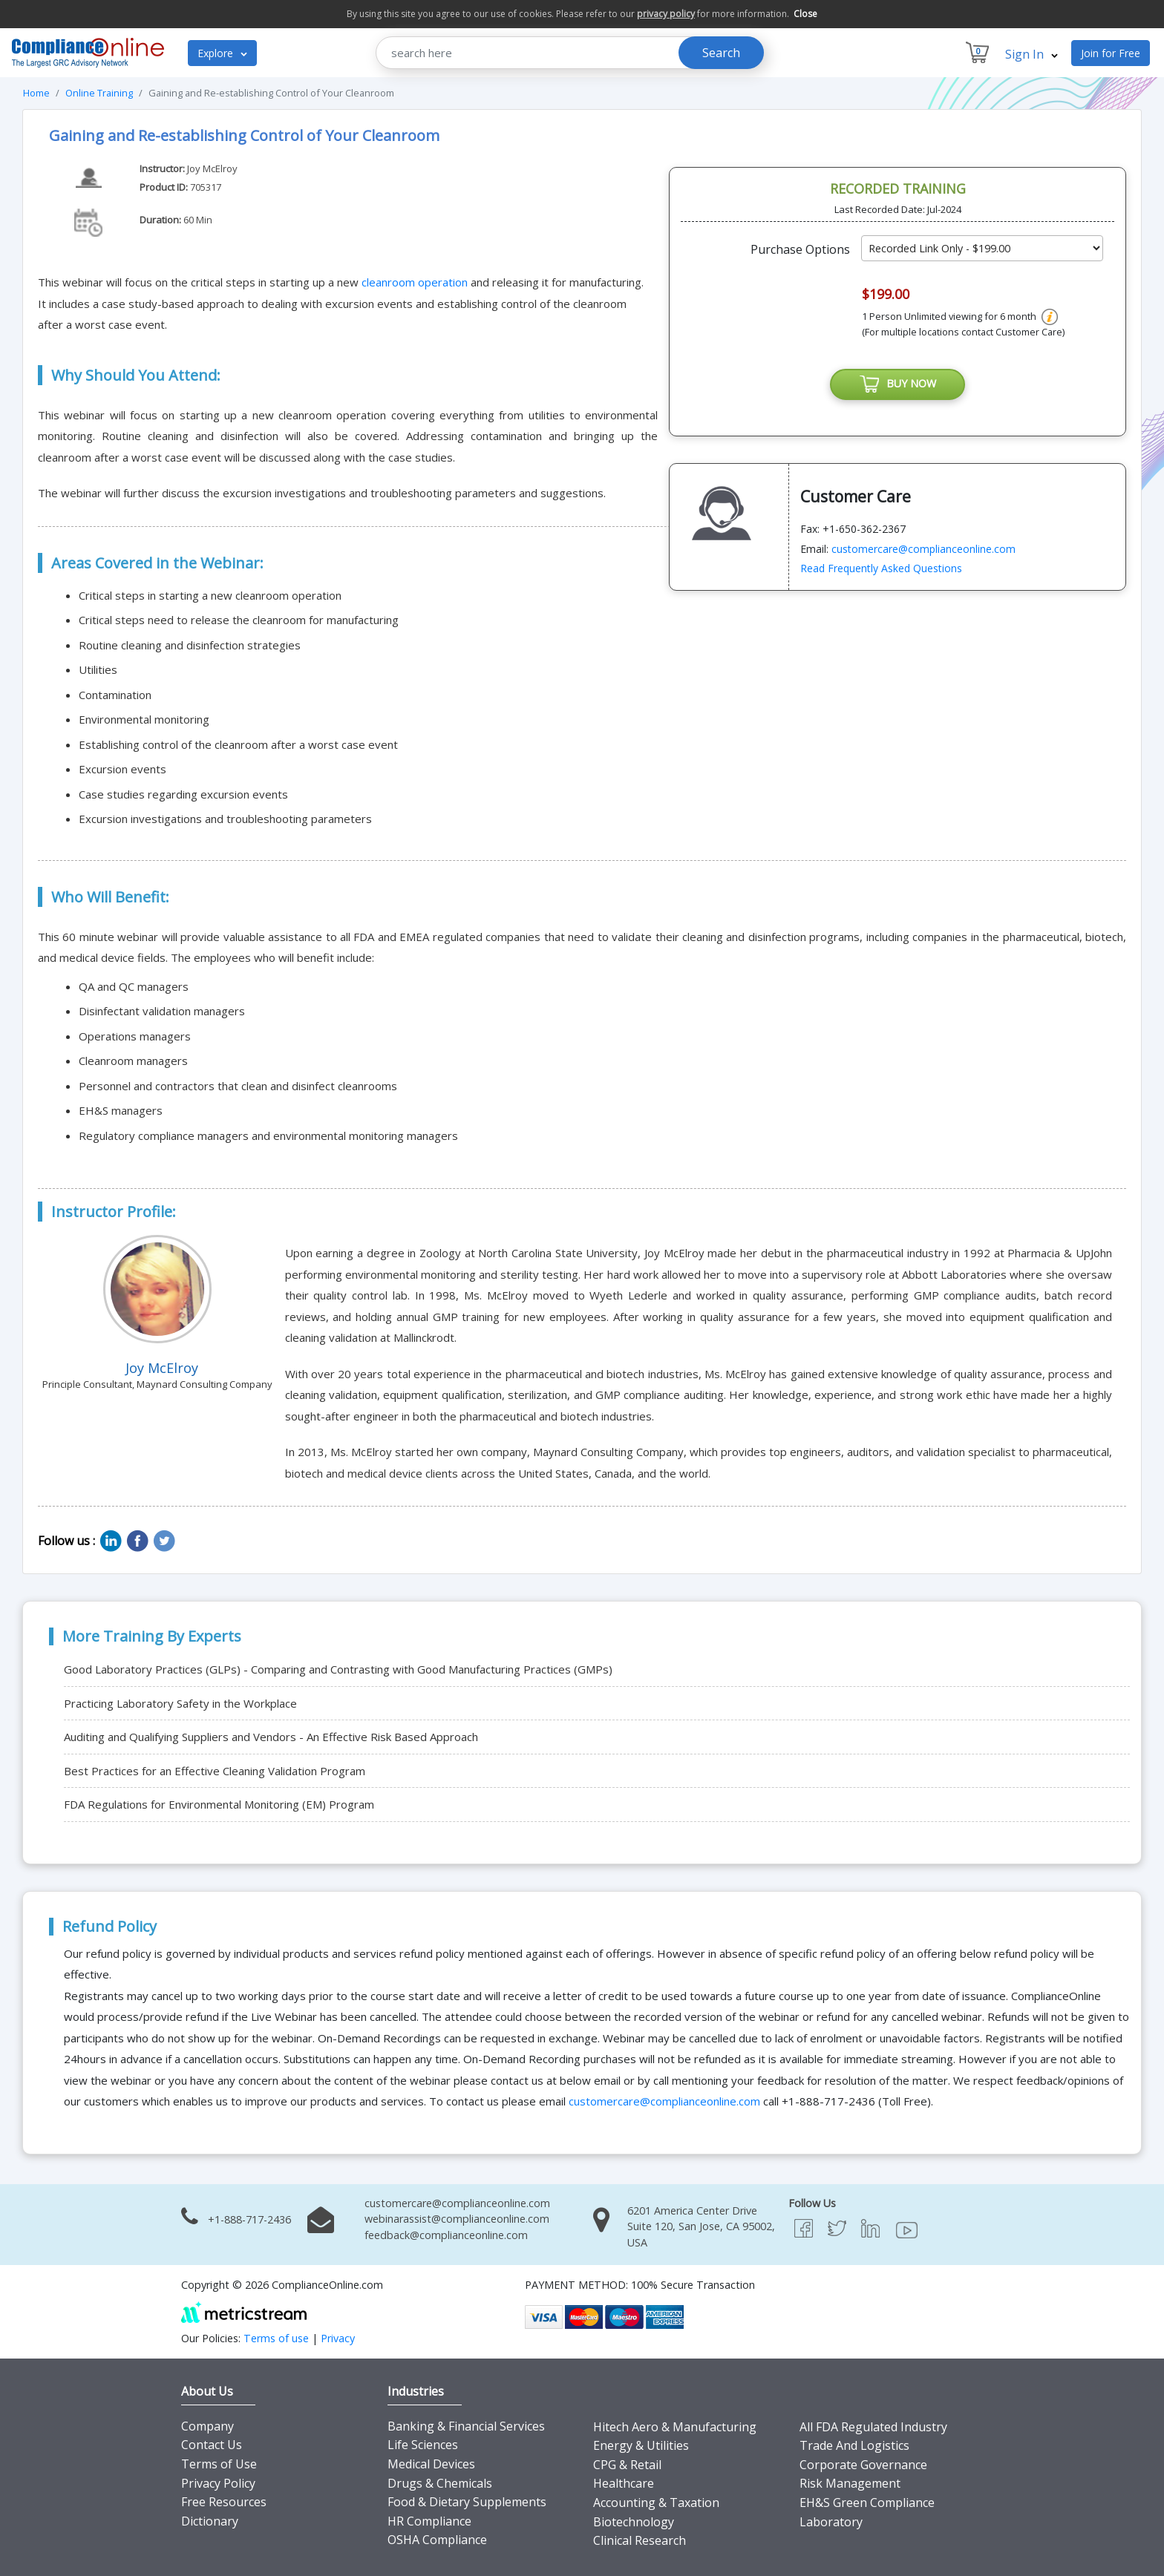 The image size is (1164, 2576). I want to click on FDA Regulations for Environmental Monitoring (EM) Program, so click(219, 1804).